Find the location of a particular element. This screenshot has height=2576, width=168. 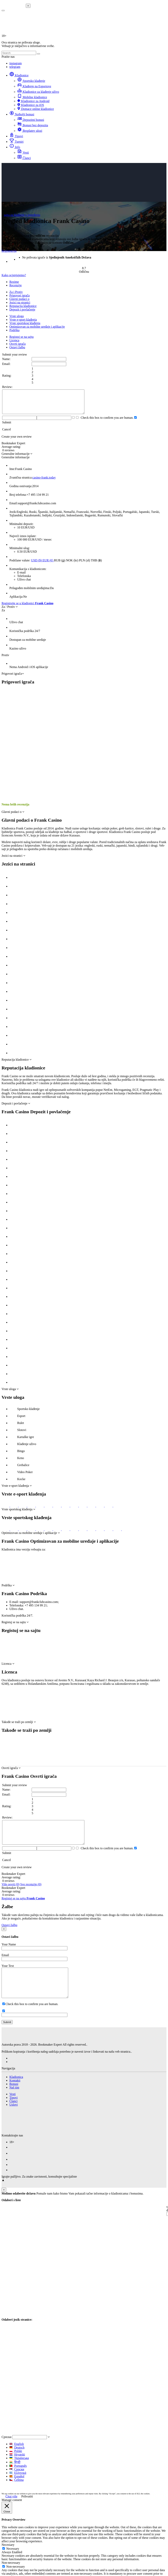

Bonusi bez depozita is located at coordinates (32, 125).